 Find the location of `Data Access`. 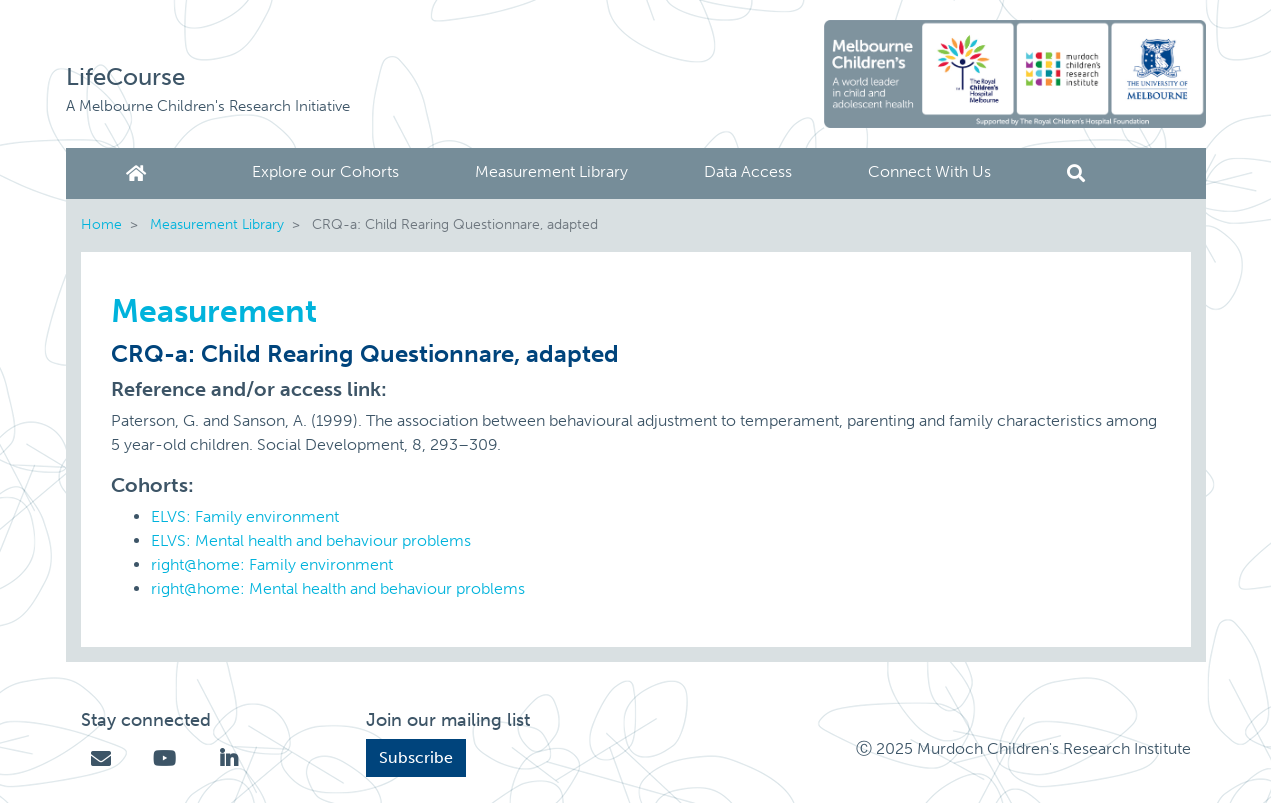

Data Access is located at coordinates (748, 171).